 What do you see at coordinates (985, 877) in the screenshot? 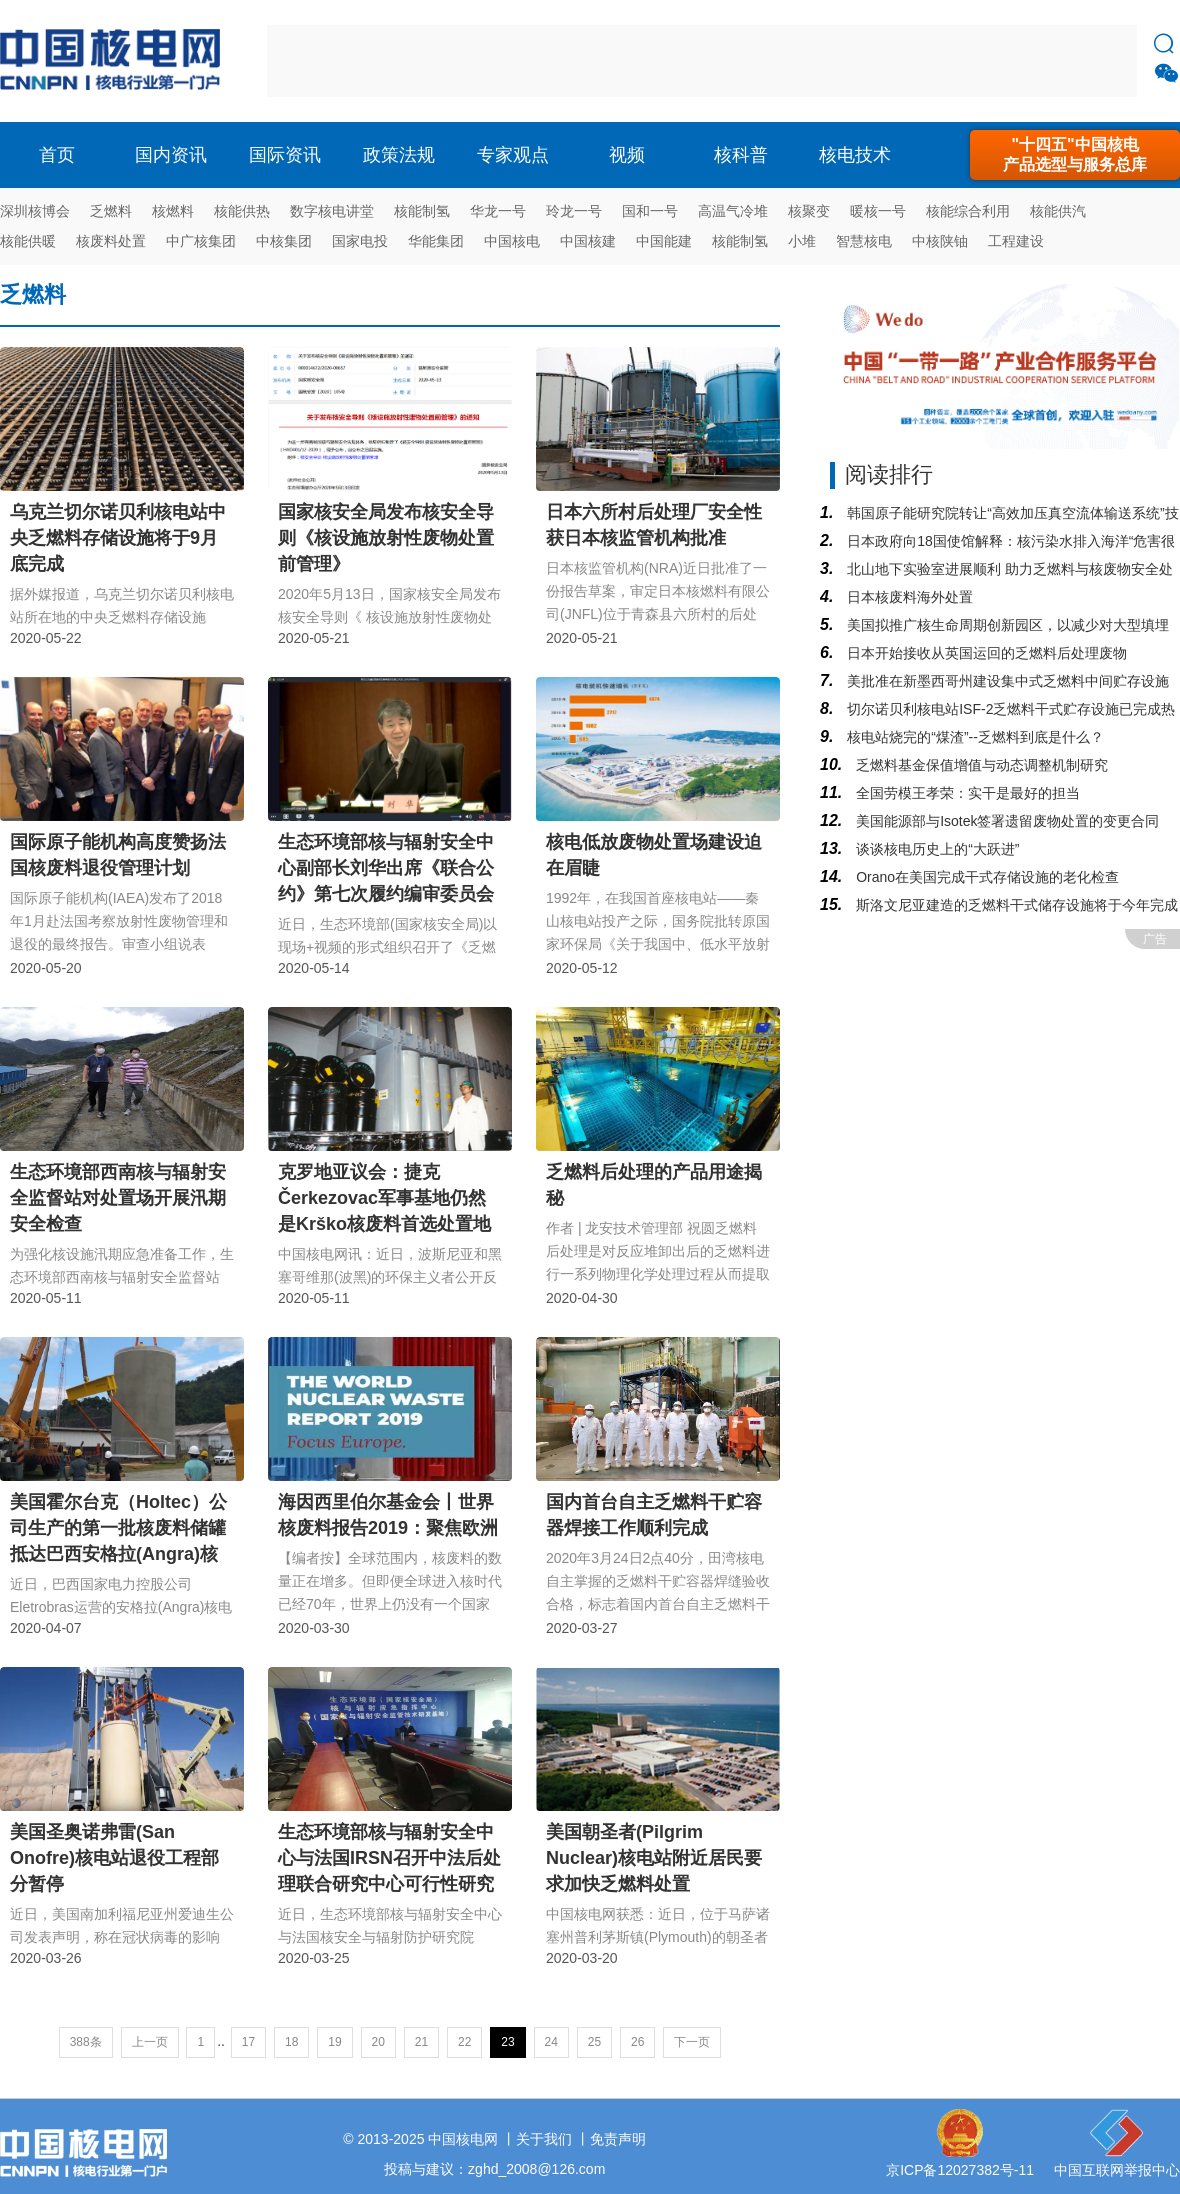
I see `Orano在美国完成干式存储设施的老化检查` at bounding box center [985, 877].